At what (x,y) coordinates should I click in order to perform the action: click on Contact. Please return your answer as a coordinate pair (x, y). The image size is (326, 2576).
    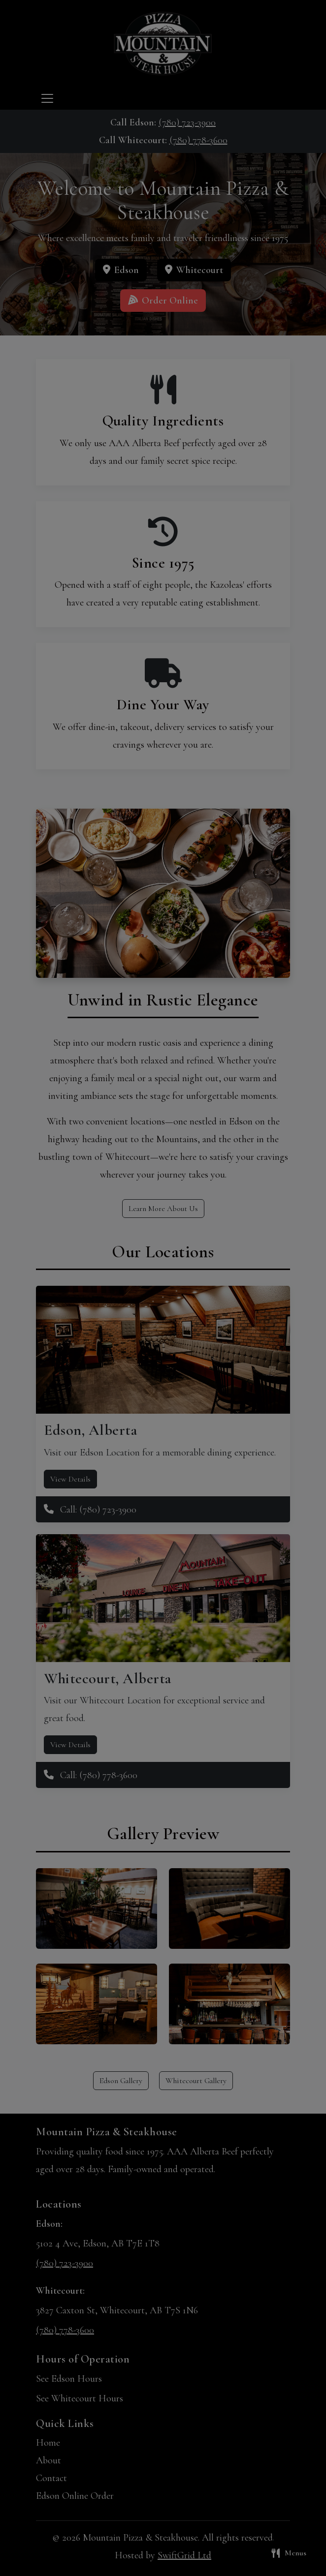
    Looking at the image, I should click on (51, 2478).